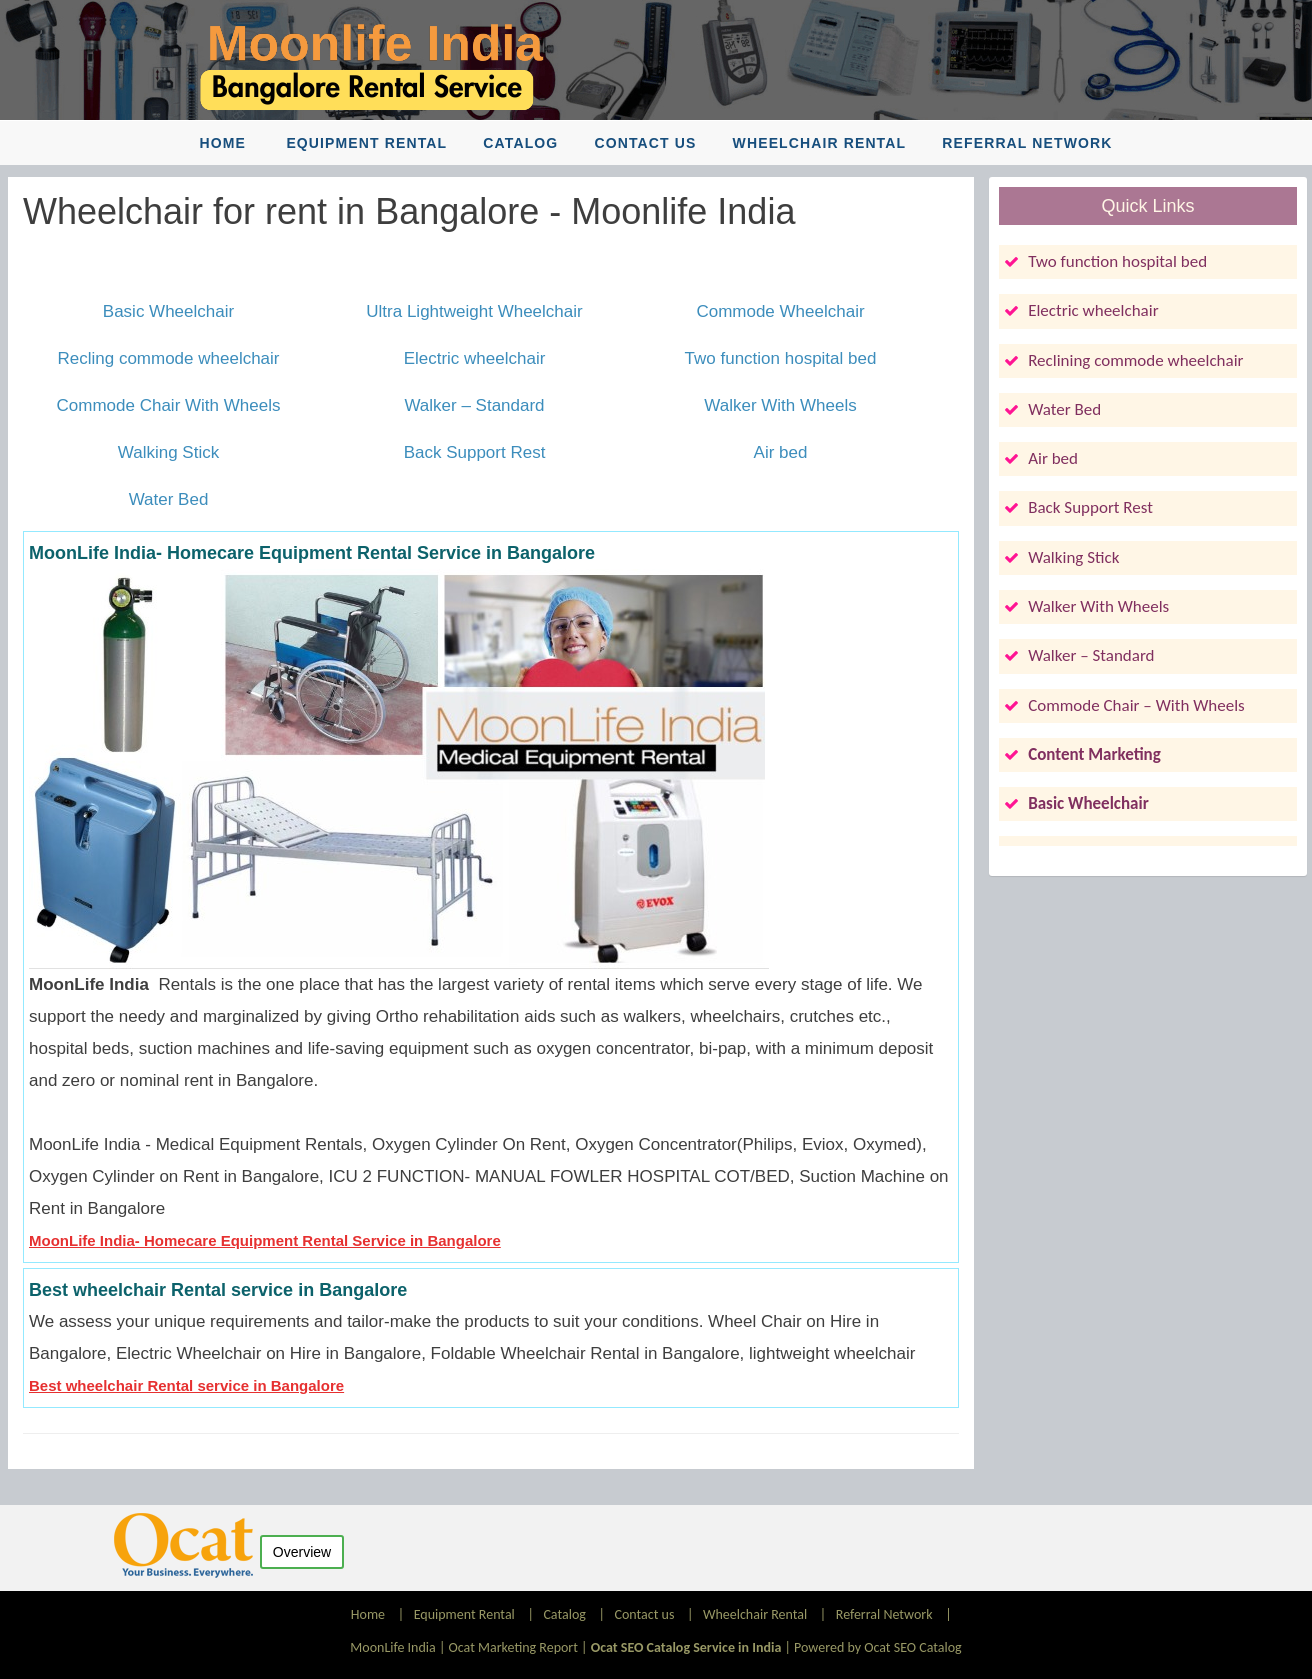 Image resolution: width=1312 pixels, height=1679 pixels. I want to click on Water Bed, so click(169, 499).